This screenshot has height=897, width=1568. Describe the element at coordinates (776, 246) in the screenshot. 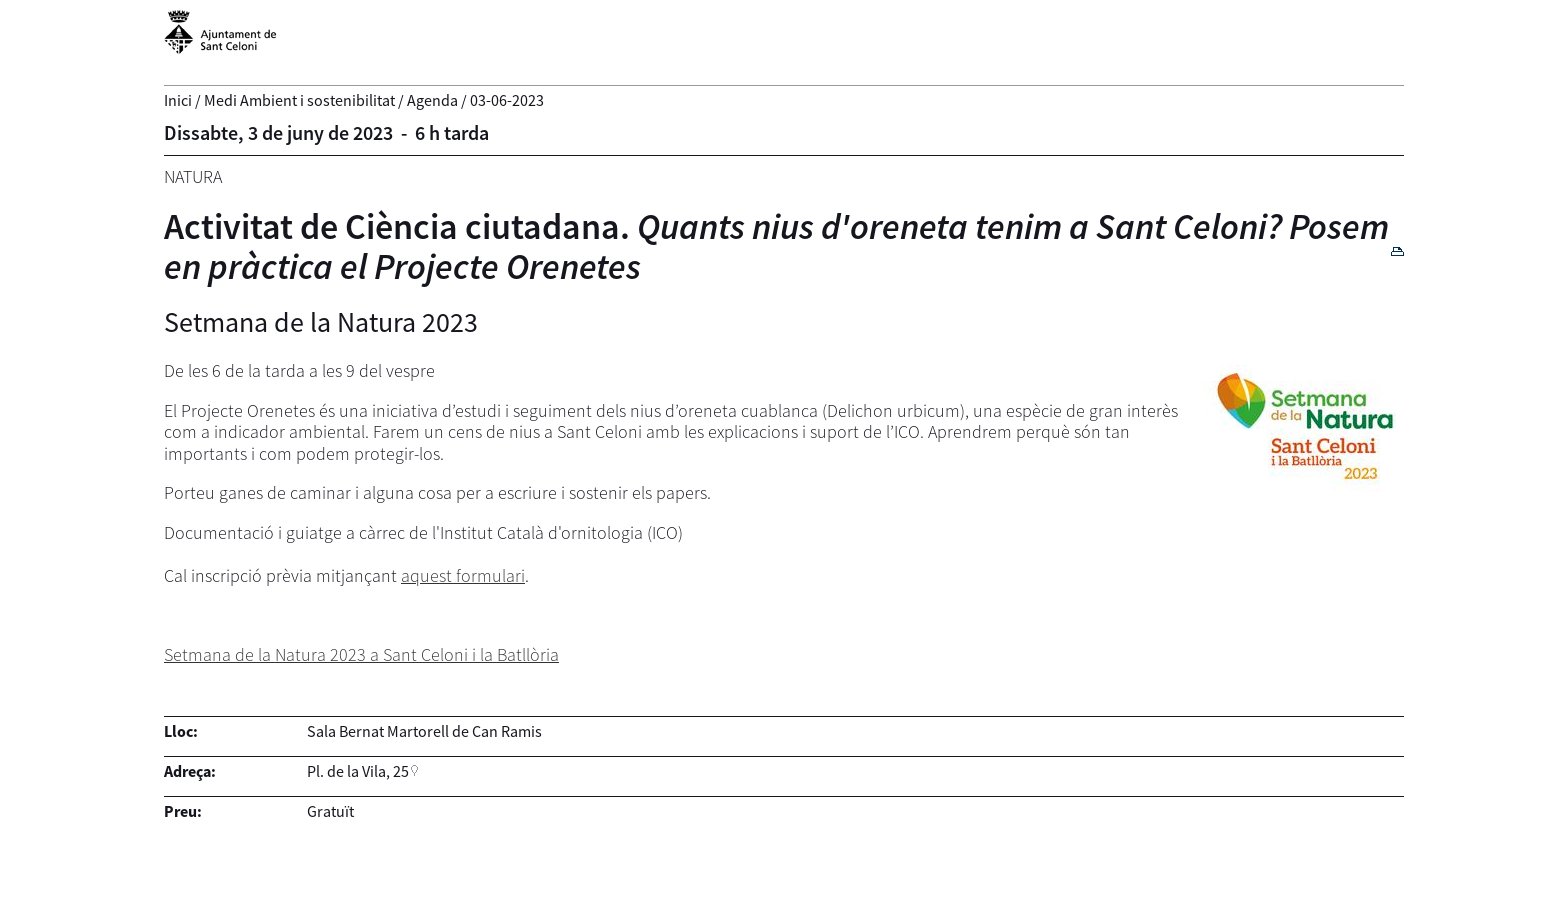

I see `Activitat de Ciència ciutadana.` at that location.